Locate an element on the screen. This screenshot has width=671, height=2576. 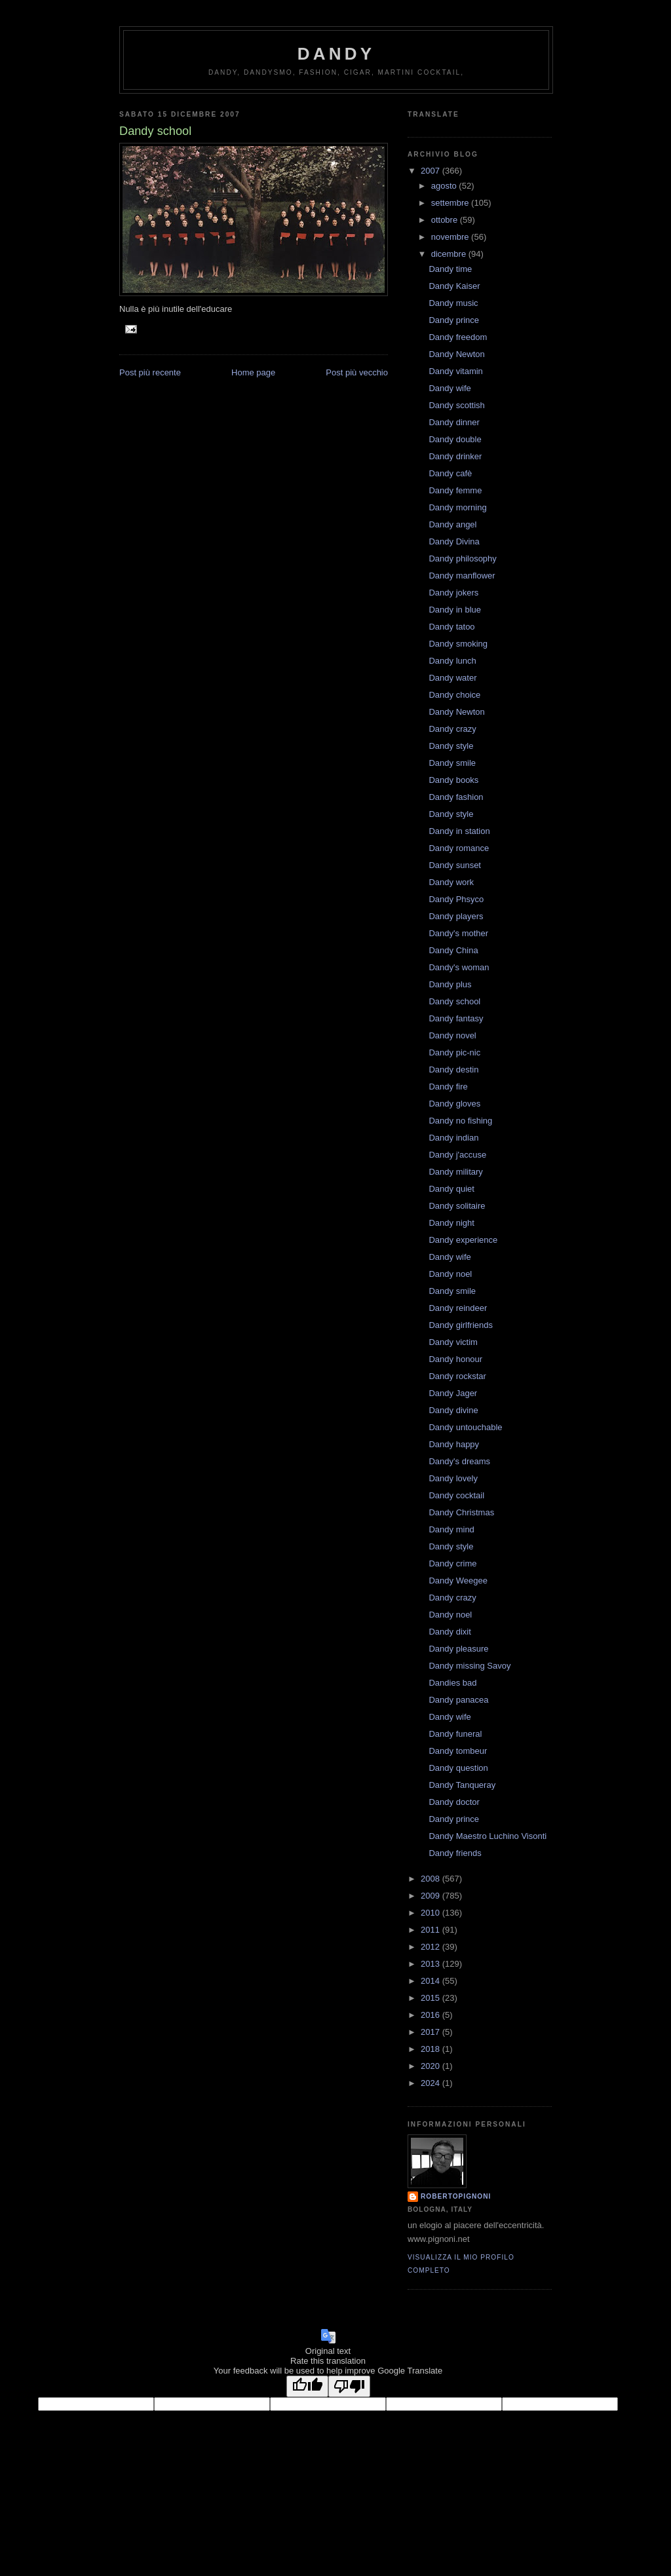
Dandies bad is located at coordinates (452, 1683).